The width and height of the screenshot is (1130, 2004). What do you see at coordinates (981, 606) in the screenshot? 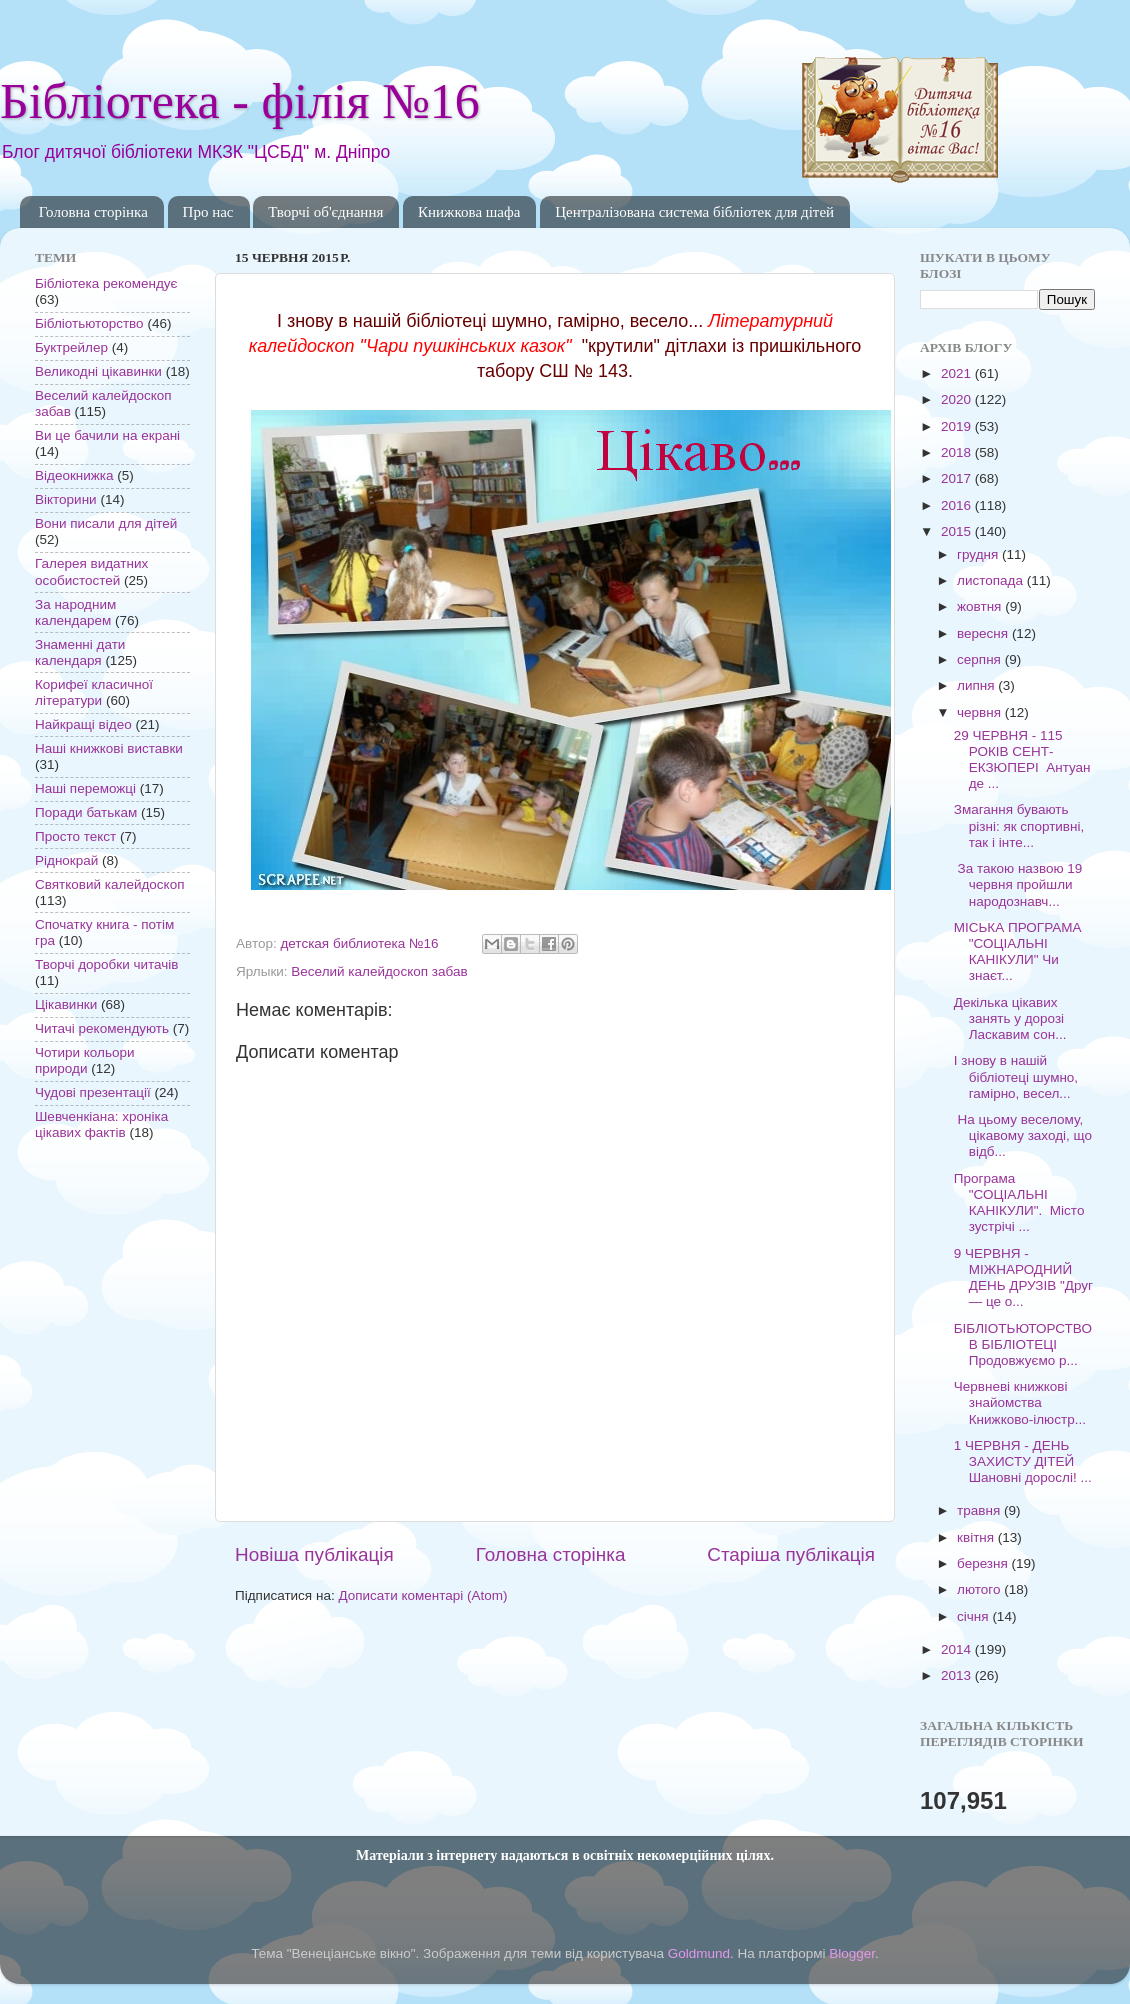
I see `жовтня` at bounding box center [981, 606].